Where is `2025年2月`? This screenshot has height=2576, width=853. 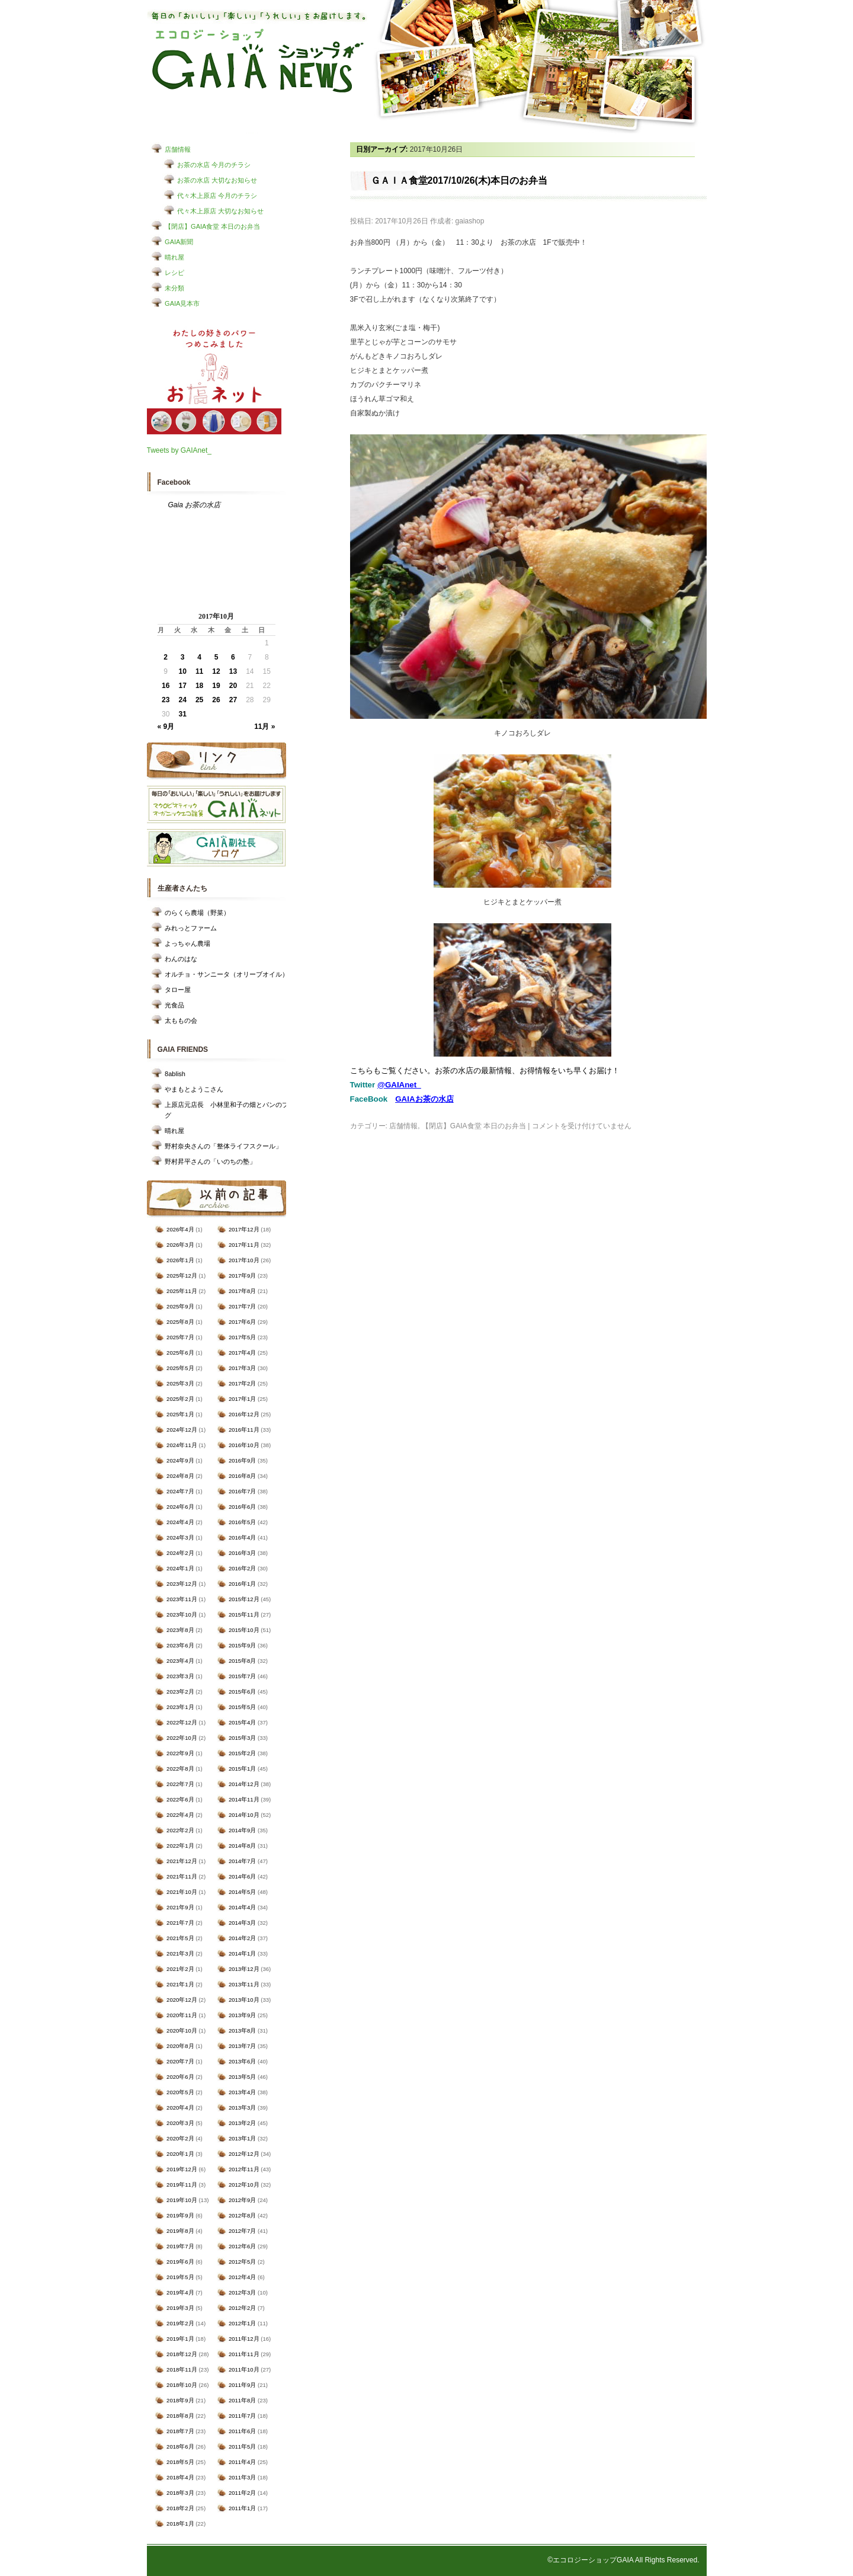
2025年2月 is located at coordinates (180, 1399).